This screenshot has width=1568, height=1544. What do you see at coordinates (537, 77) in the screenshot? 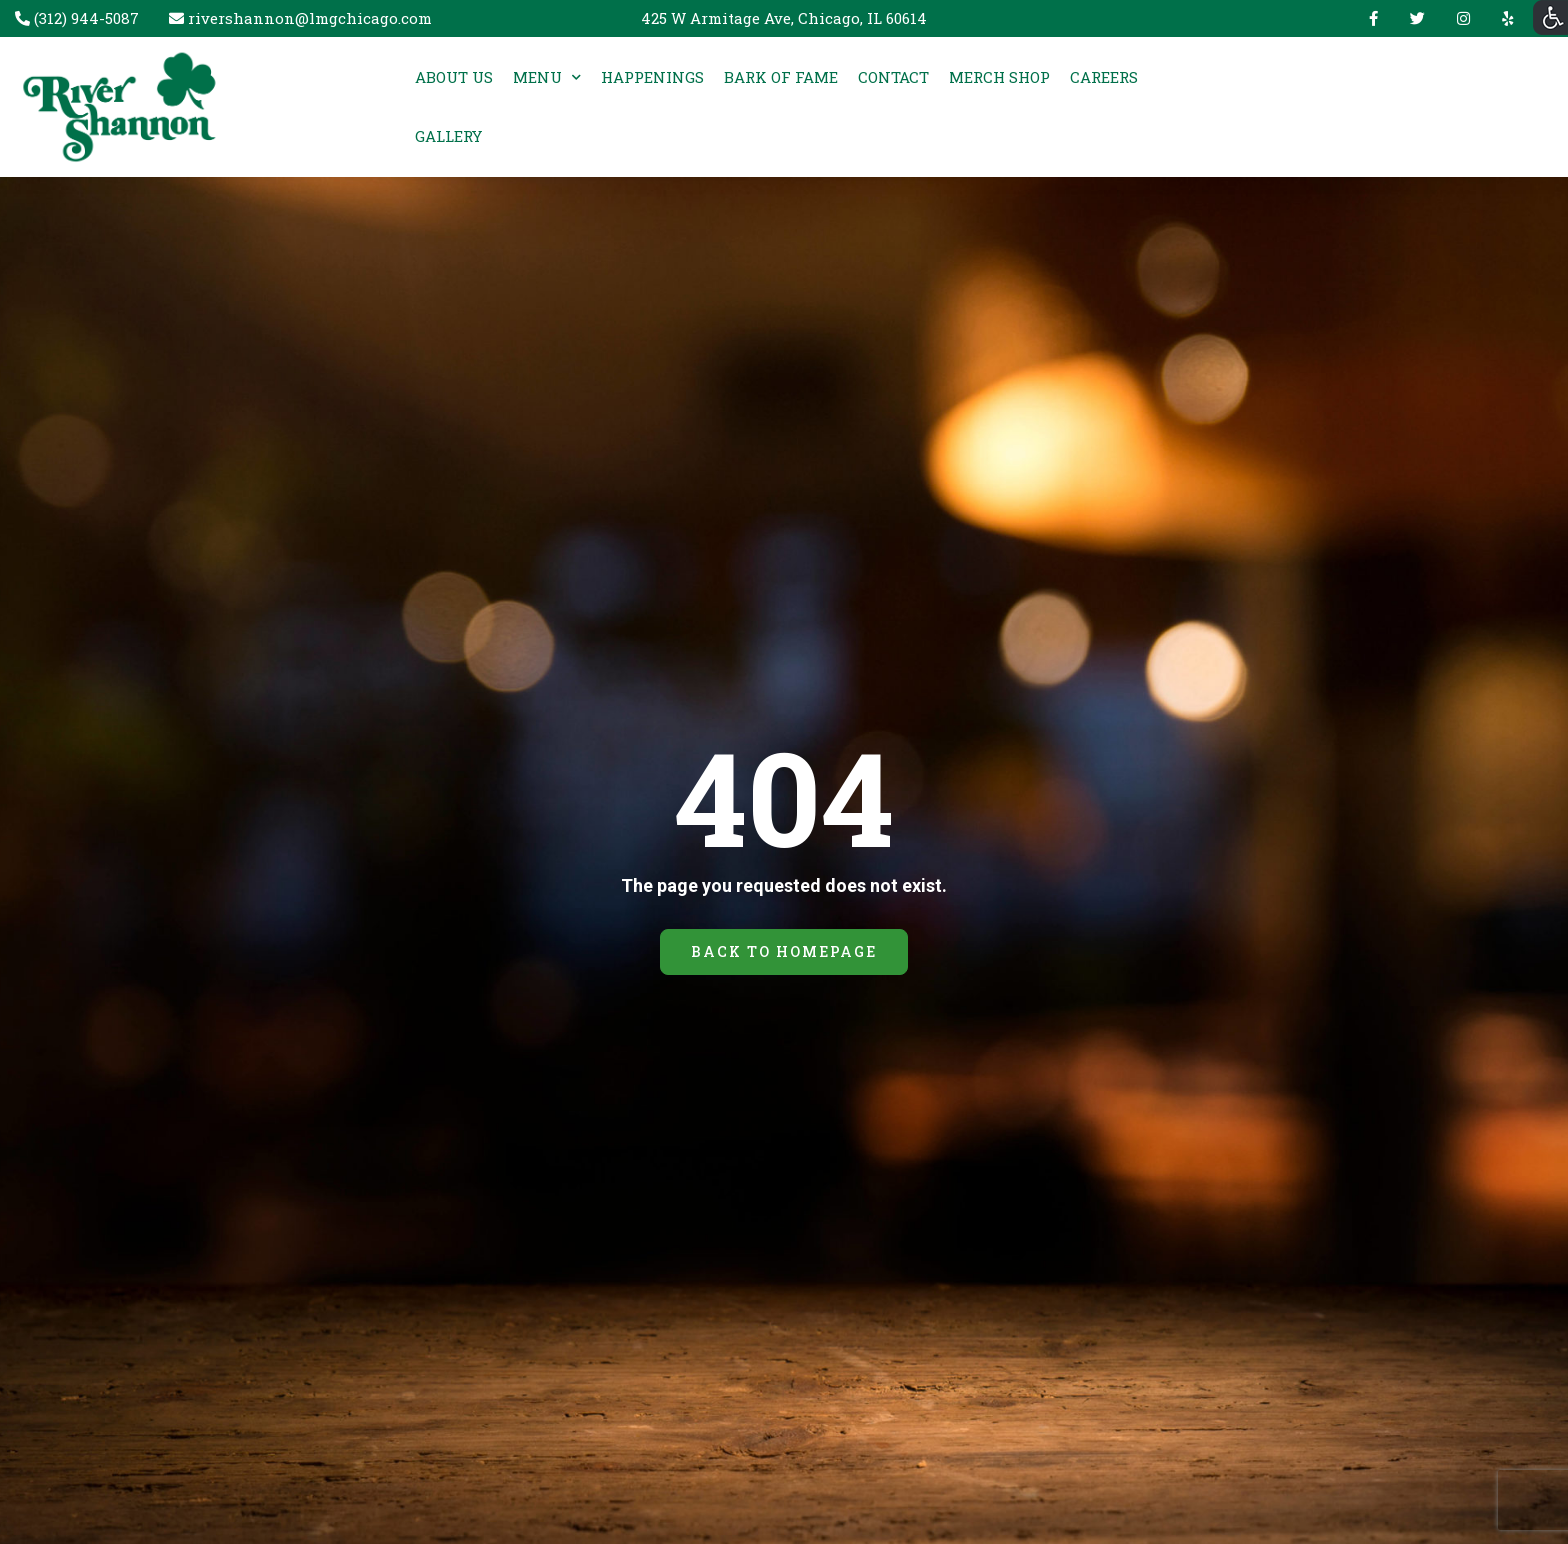
I see `MENU` at bounding box center [537, 77].